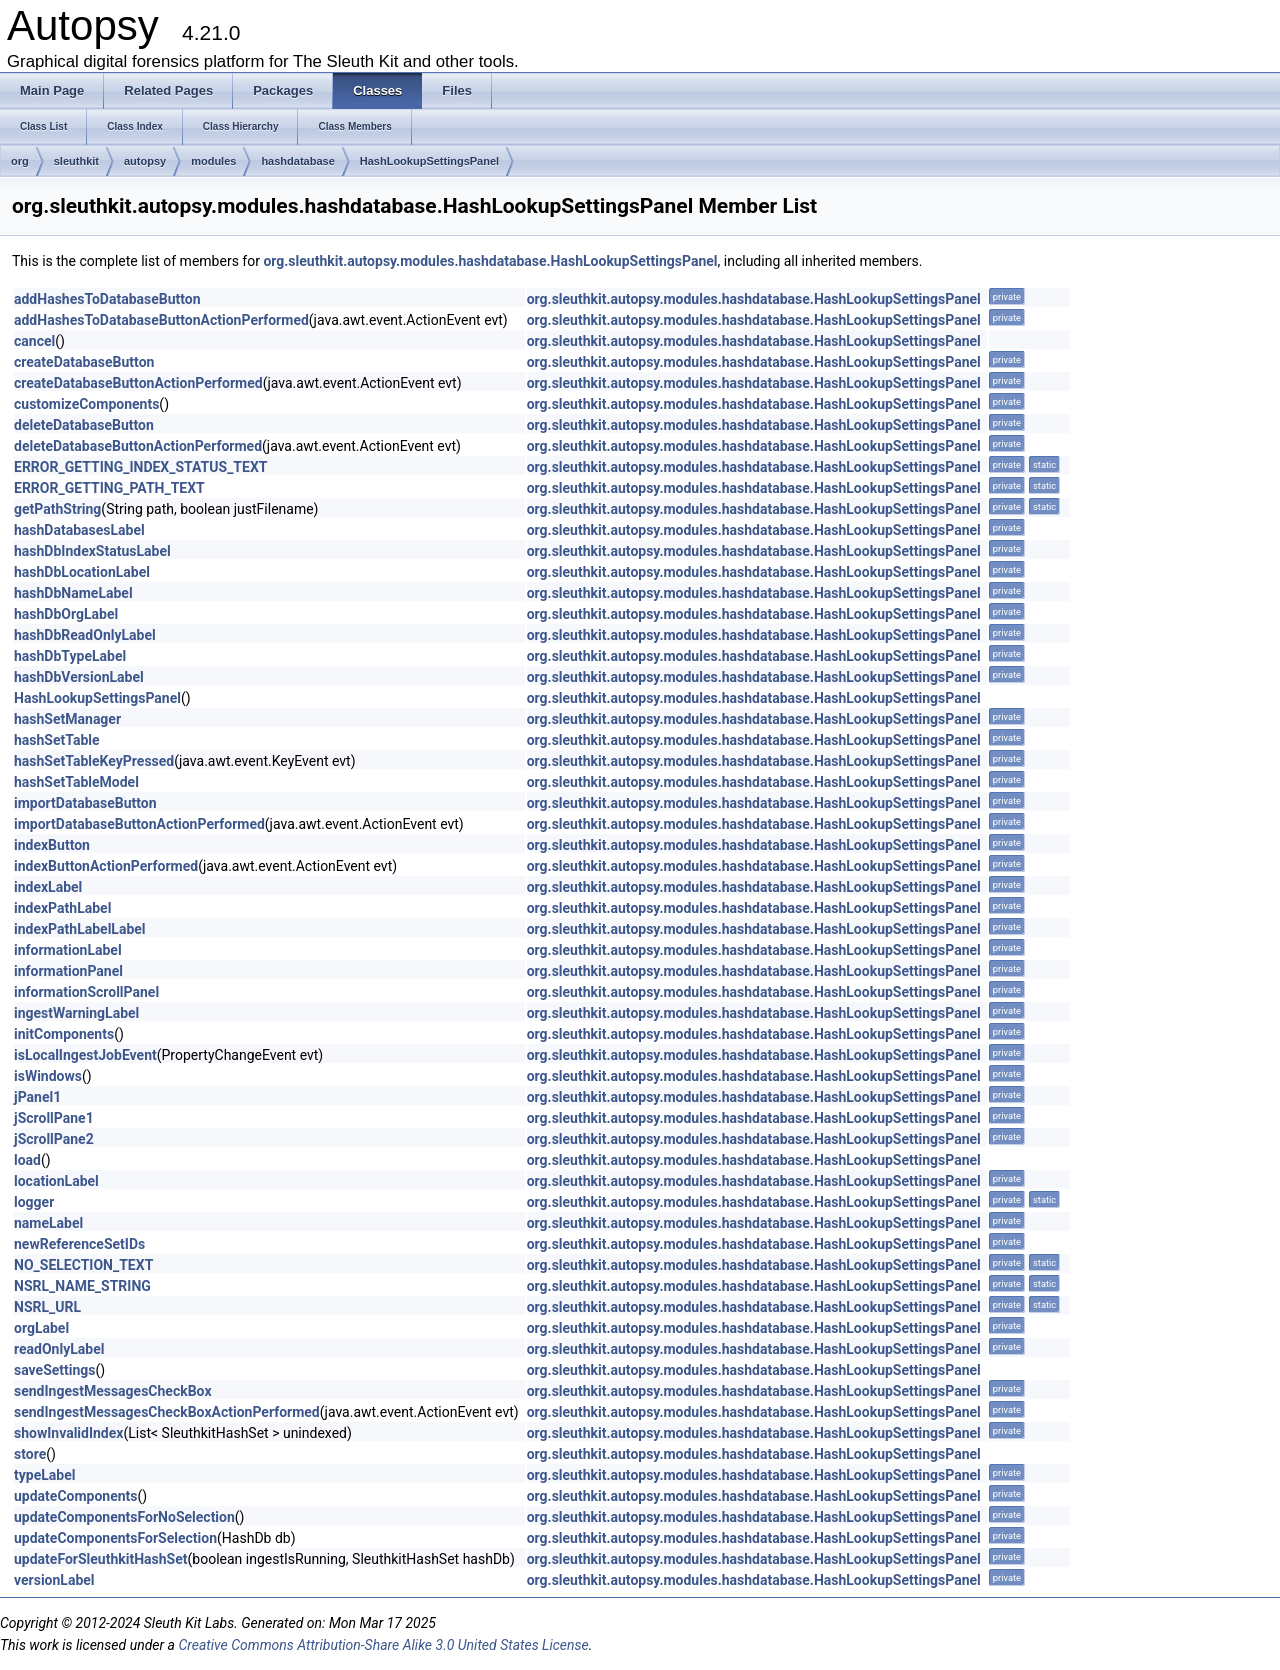 The height and width of the screenshot is (1670, 1280). Describe the element at coordinates (82, 1286) in the screenshot. I see `NSRL_NAME_STRING` at that location.